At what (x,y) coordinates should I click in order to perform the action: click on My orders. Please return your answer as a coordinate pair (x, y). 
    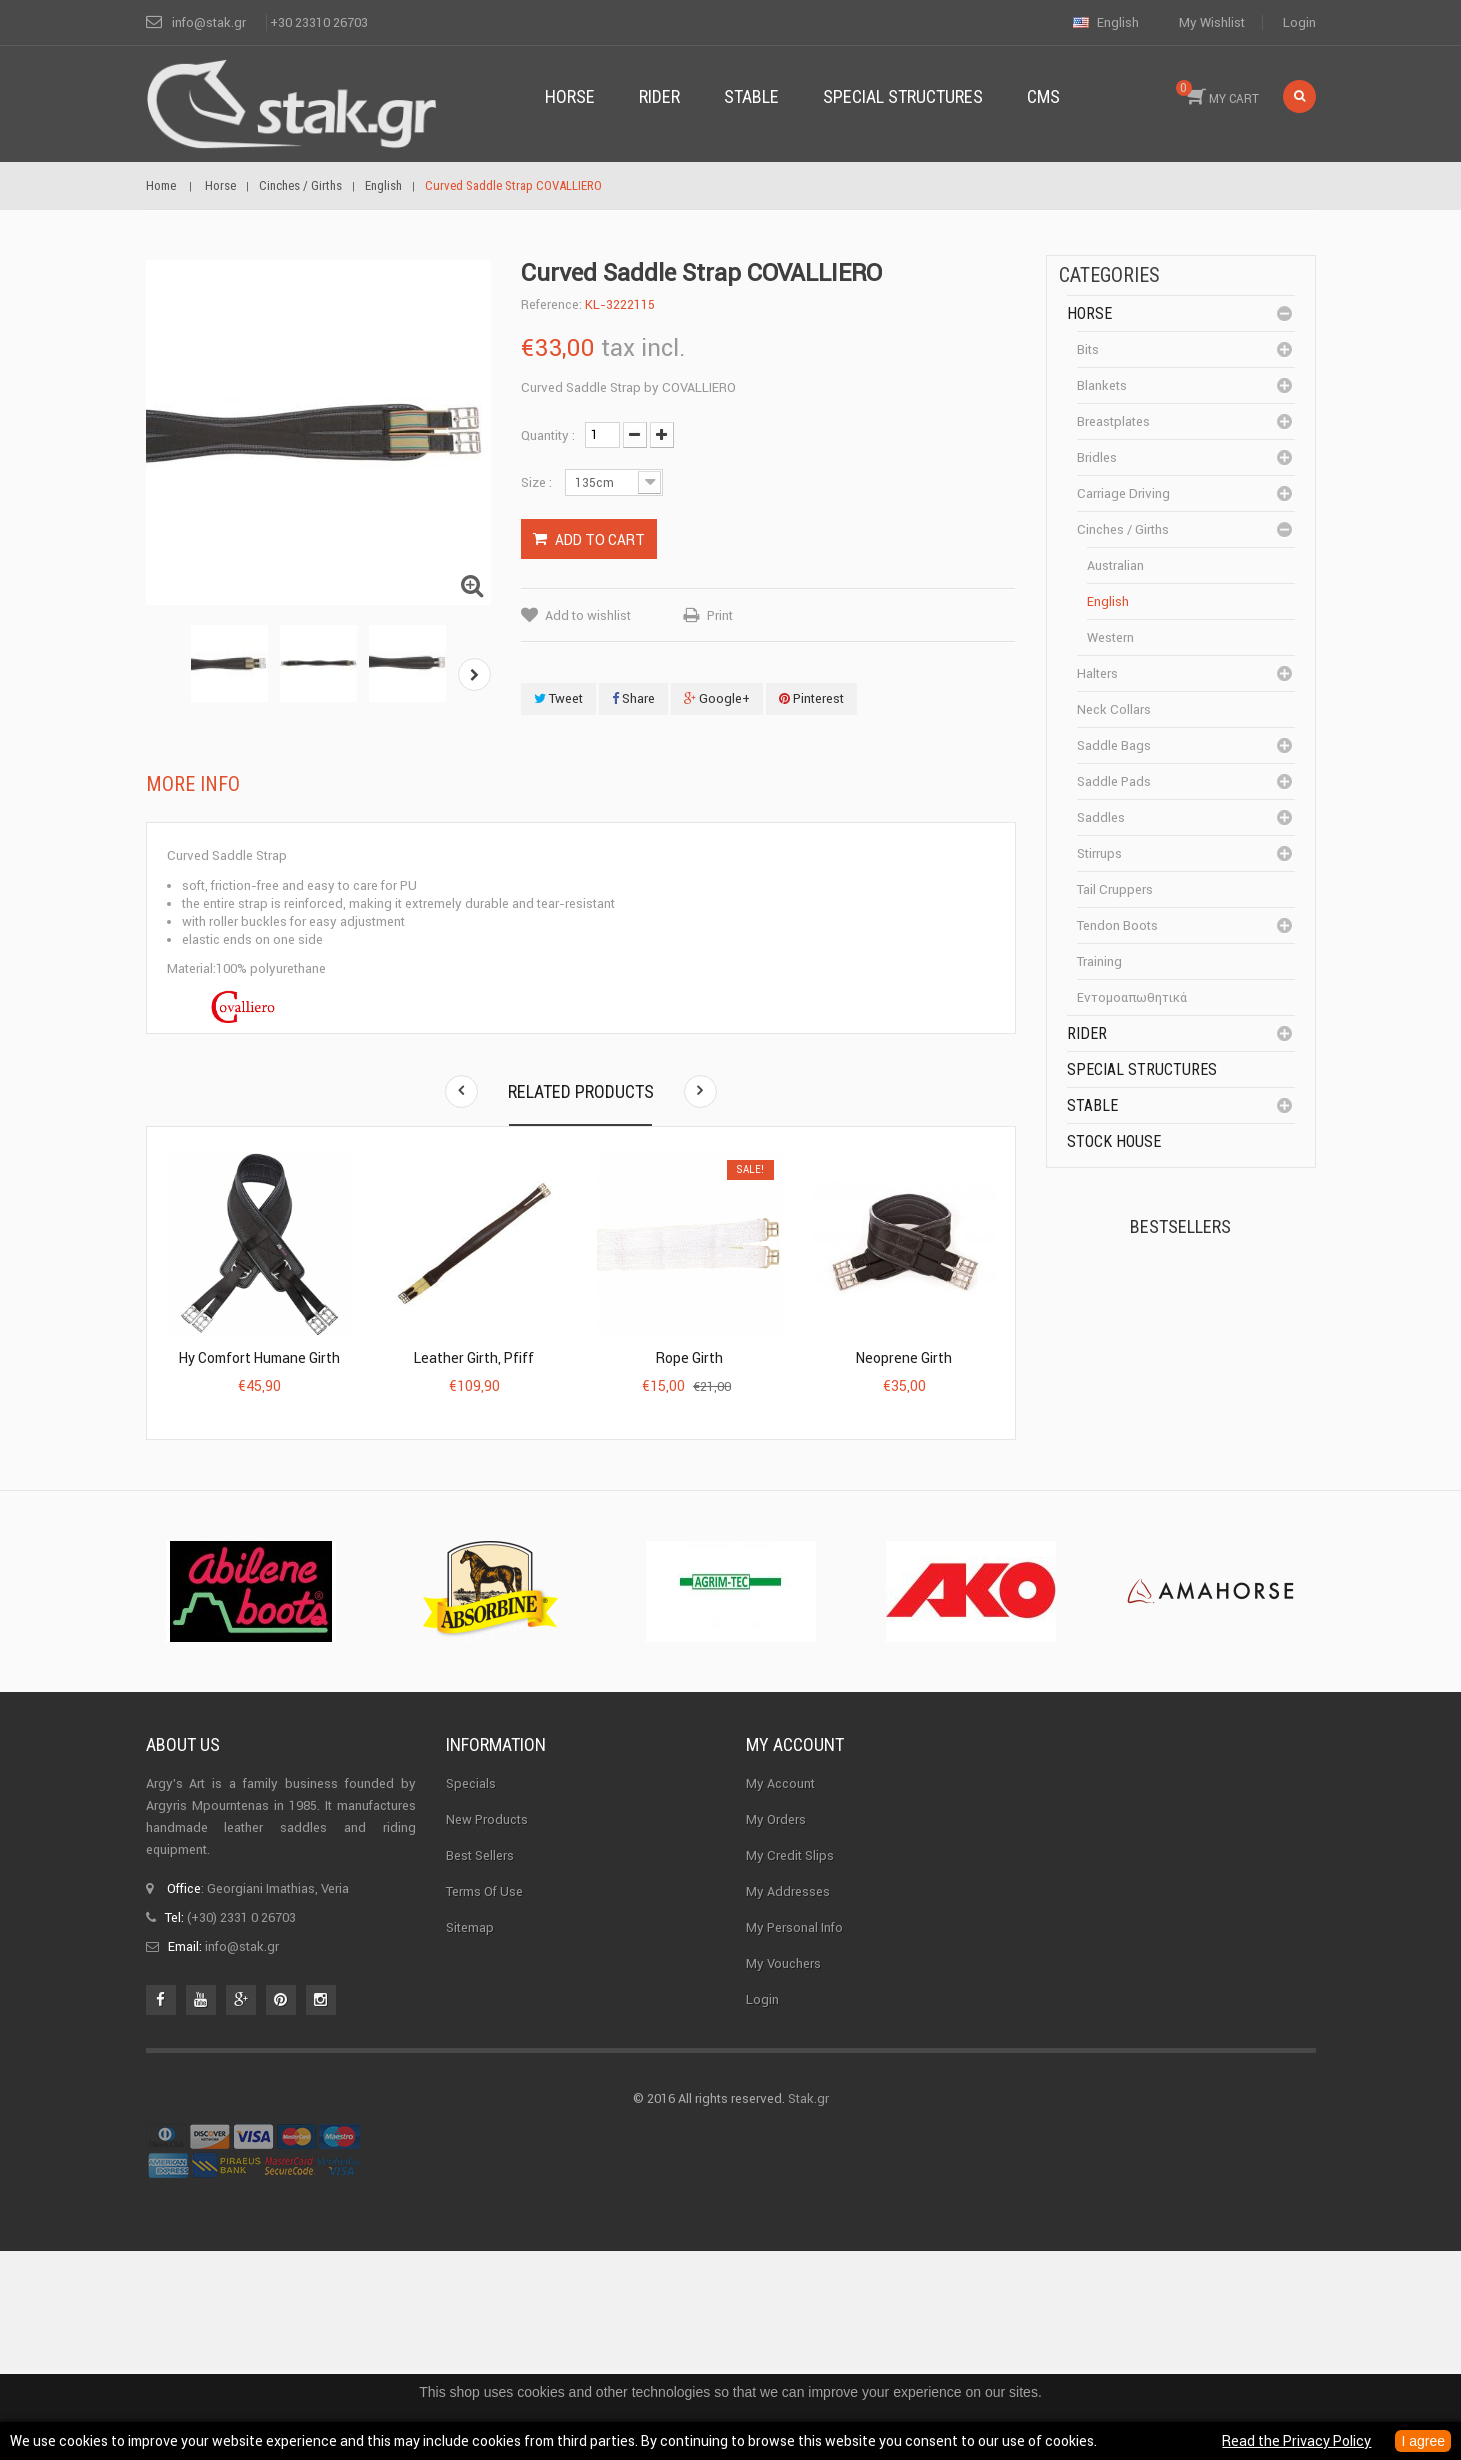
    Looking at the image, I should click on (776, 2020).